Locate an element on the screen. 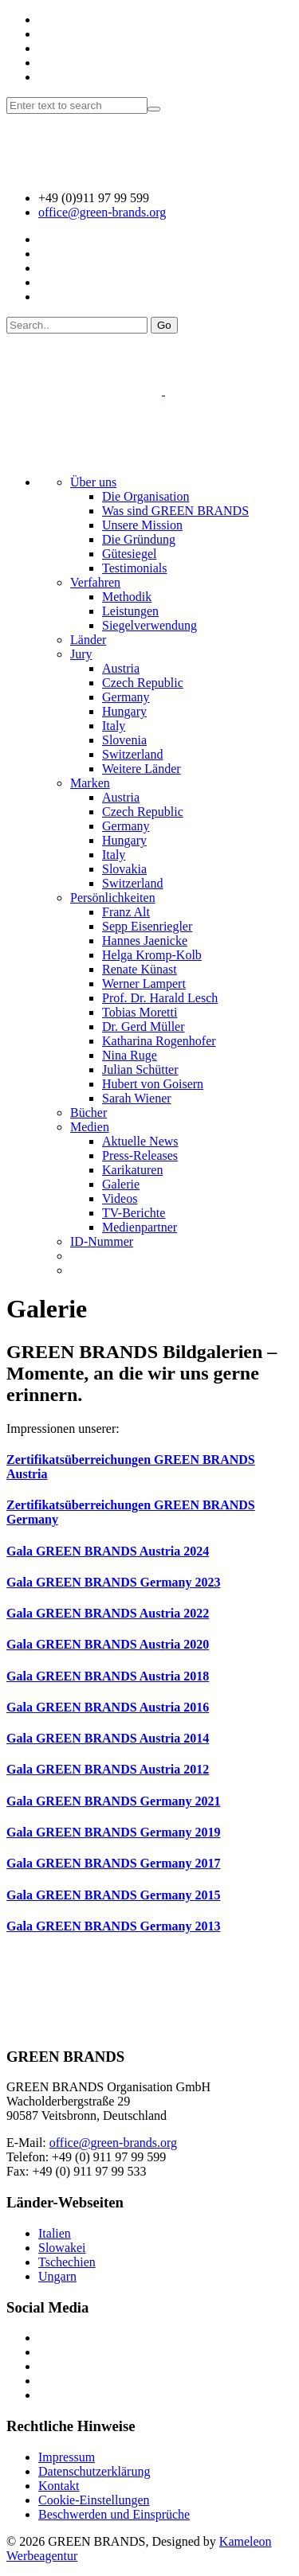 The width and height of the screenshot is (299, 2576). Bücher is located at coordinates (88, 1112).